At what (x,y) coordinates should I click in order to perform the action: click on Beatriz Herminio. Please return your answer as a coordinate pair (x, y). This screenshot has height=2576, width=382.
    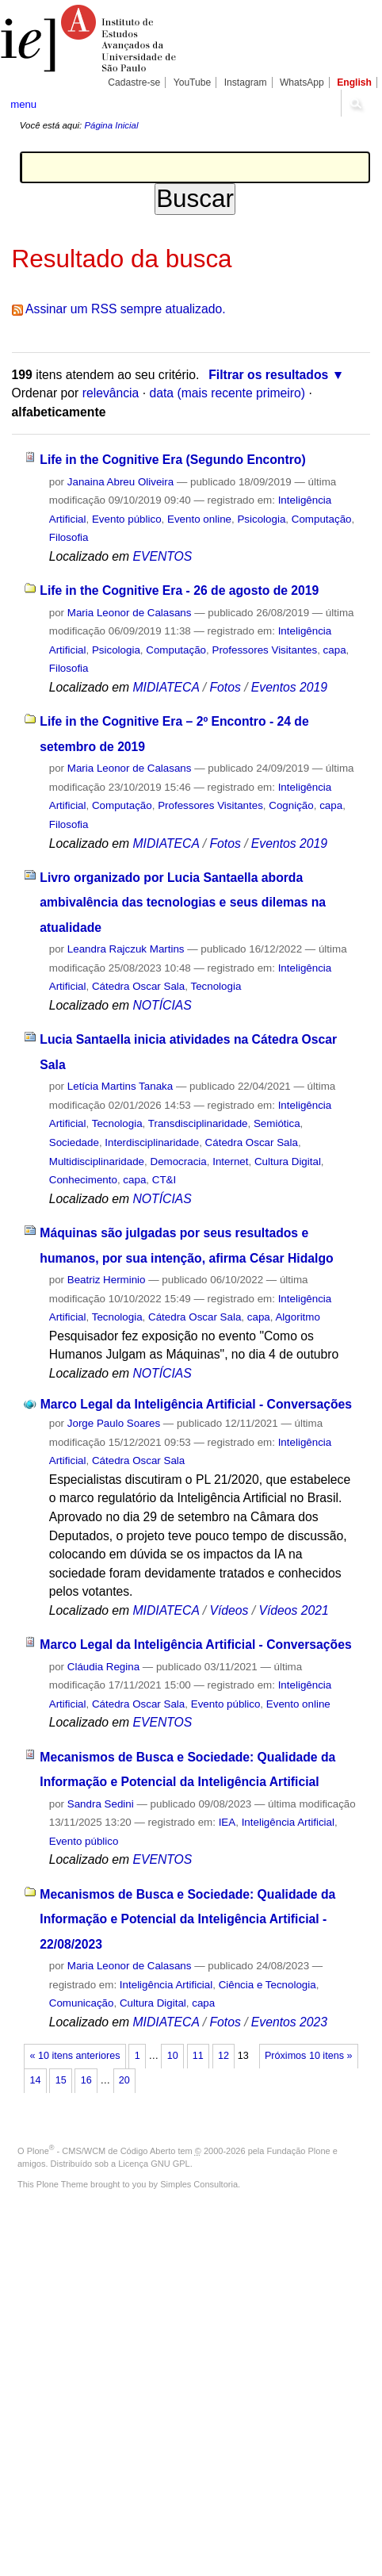
    Looking at the image, I should click on (106, 1280).